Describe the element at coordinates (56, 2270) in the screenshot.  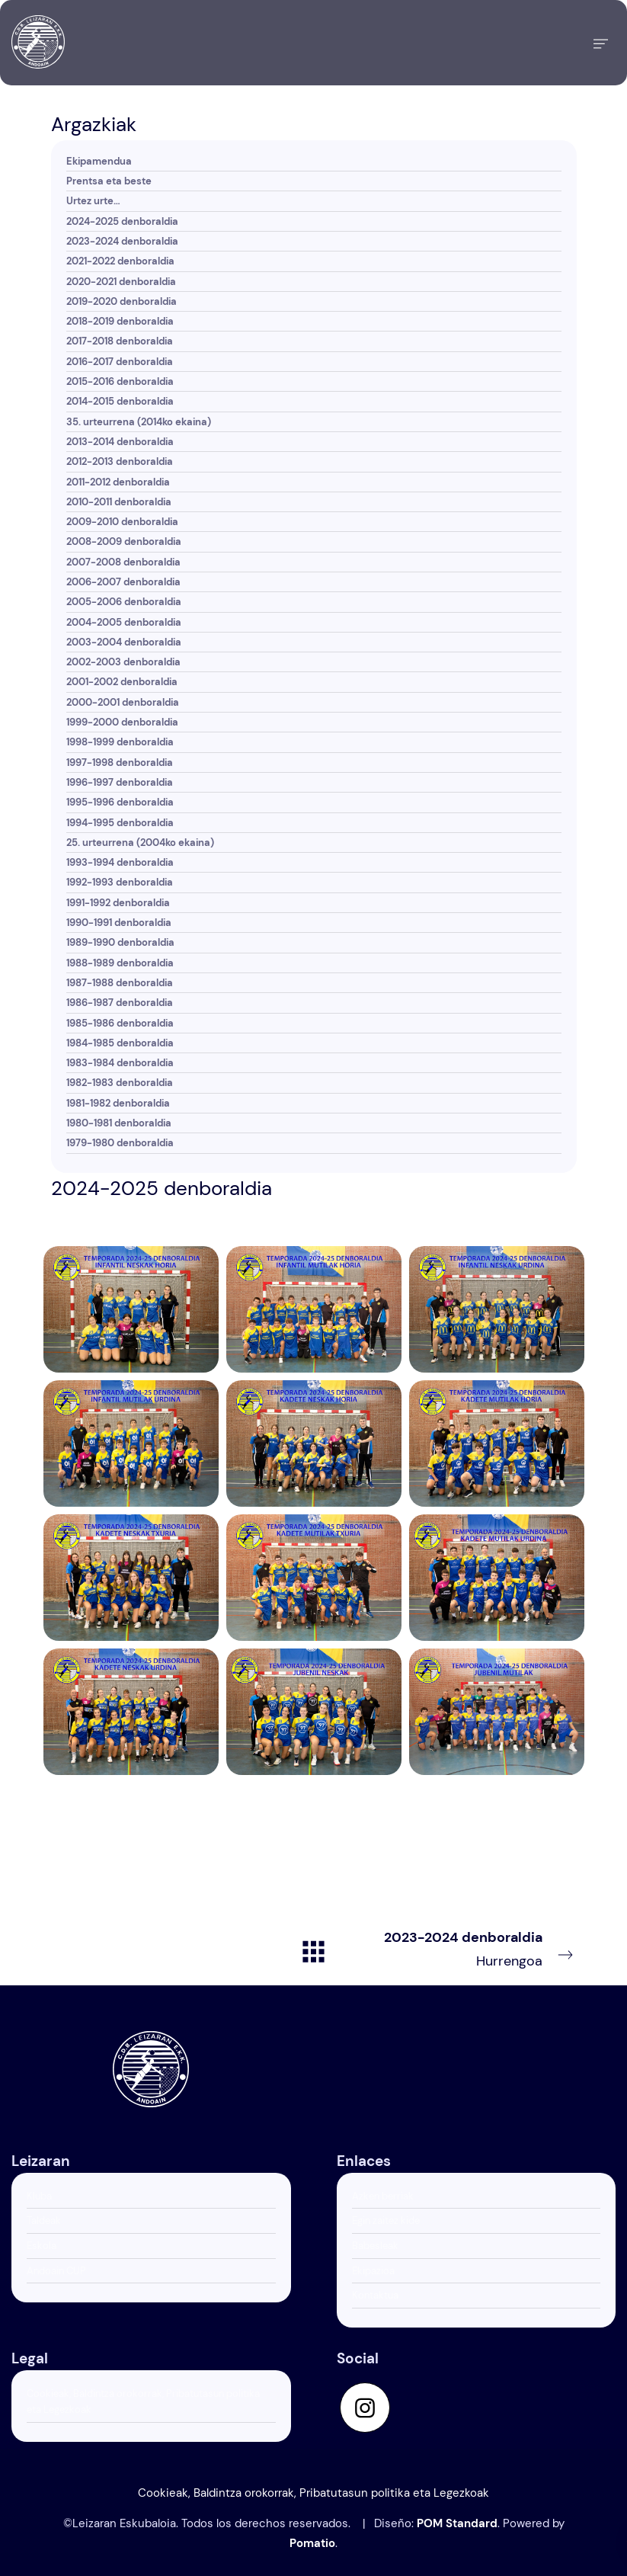
I see `Andoain CUP` at that location.